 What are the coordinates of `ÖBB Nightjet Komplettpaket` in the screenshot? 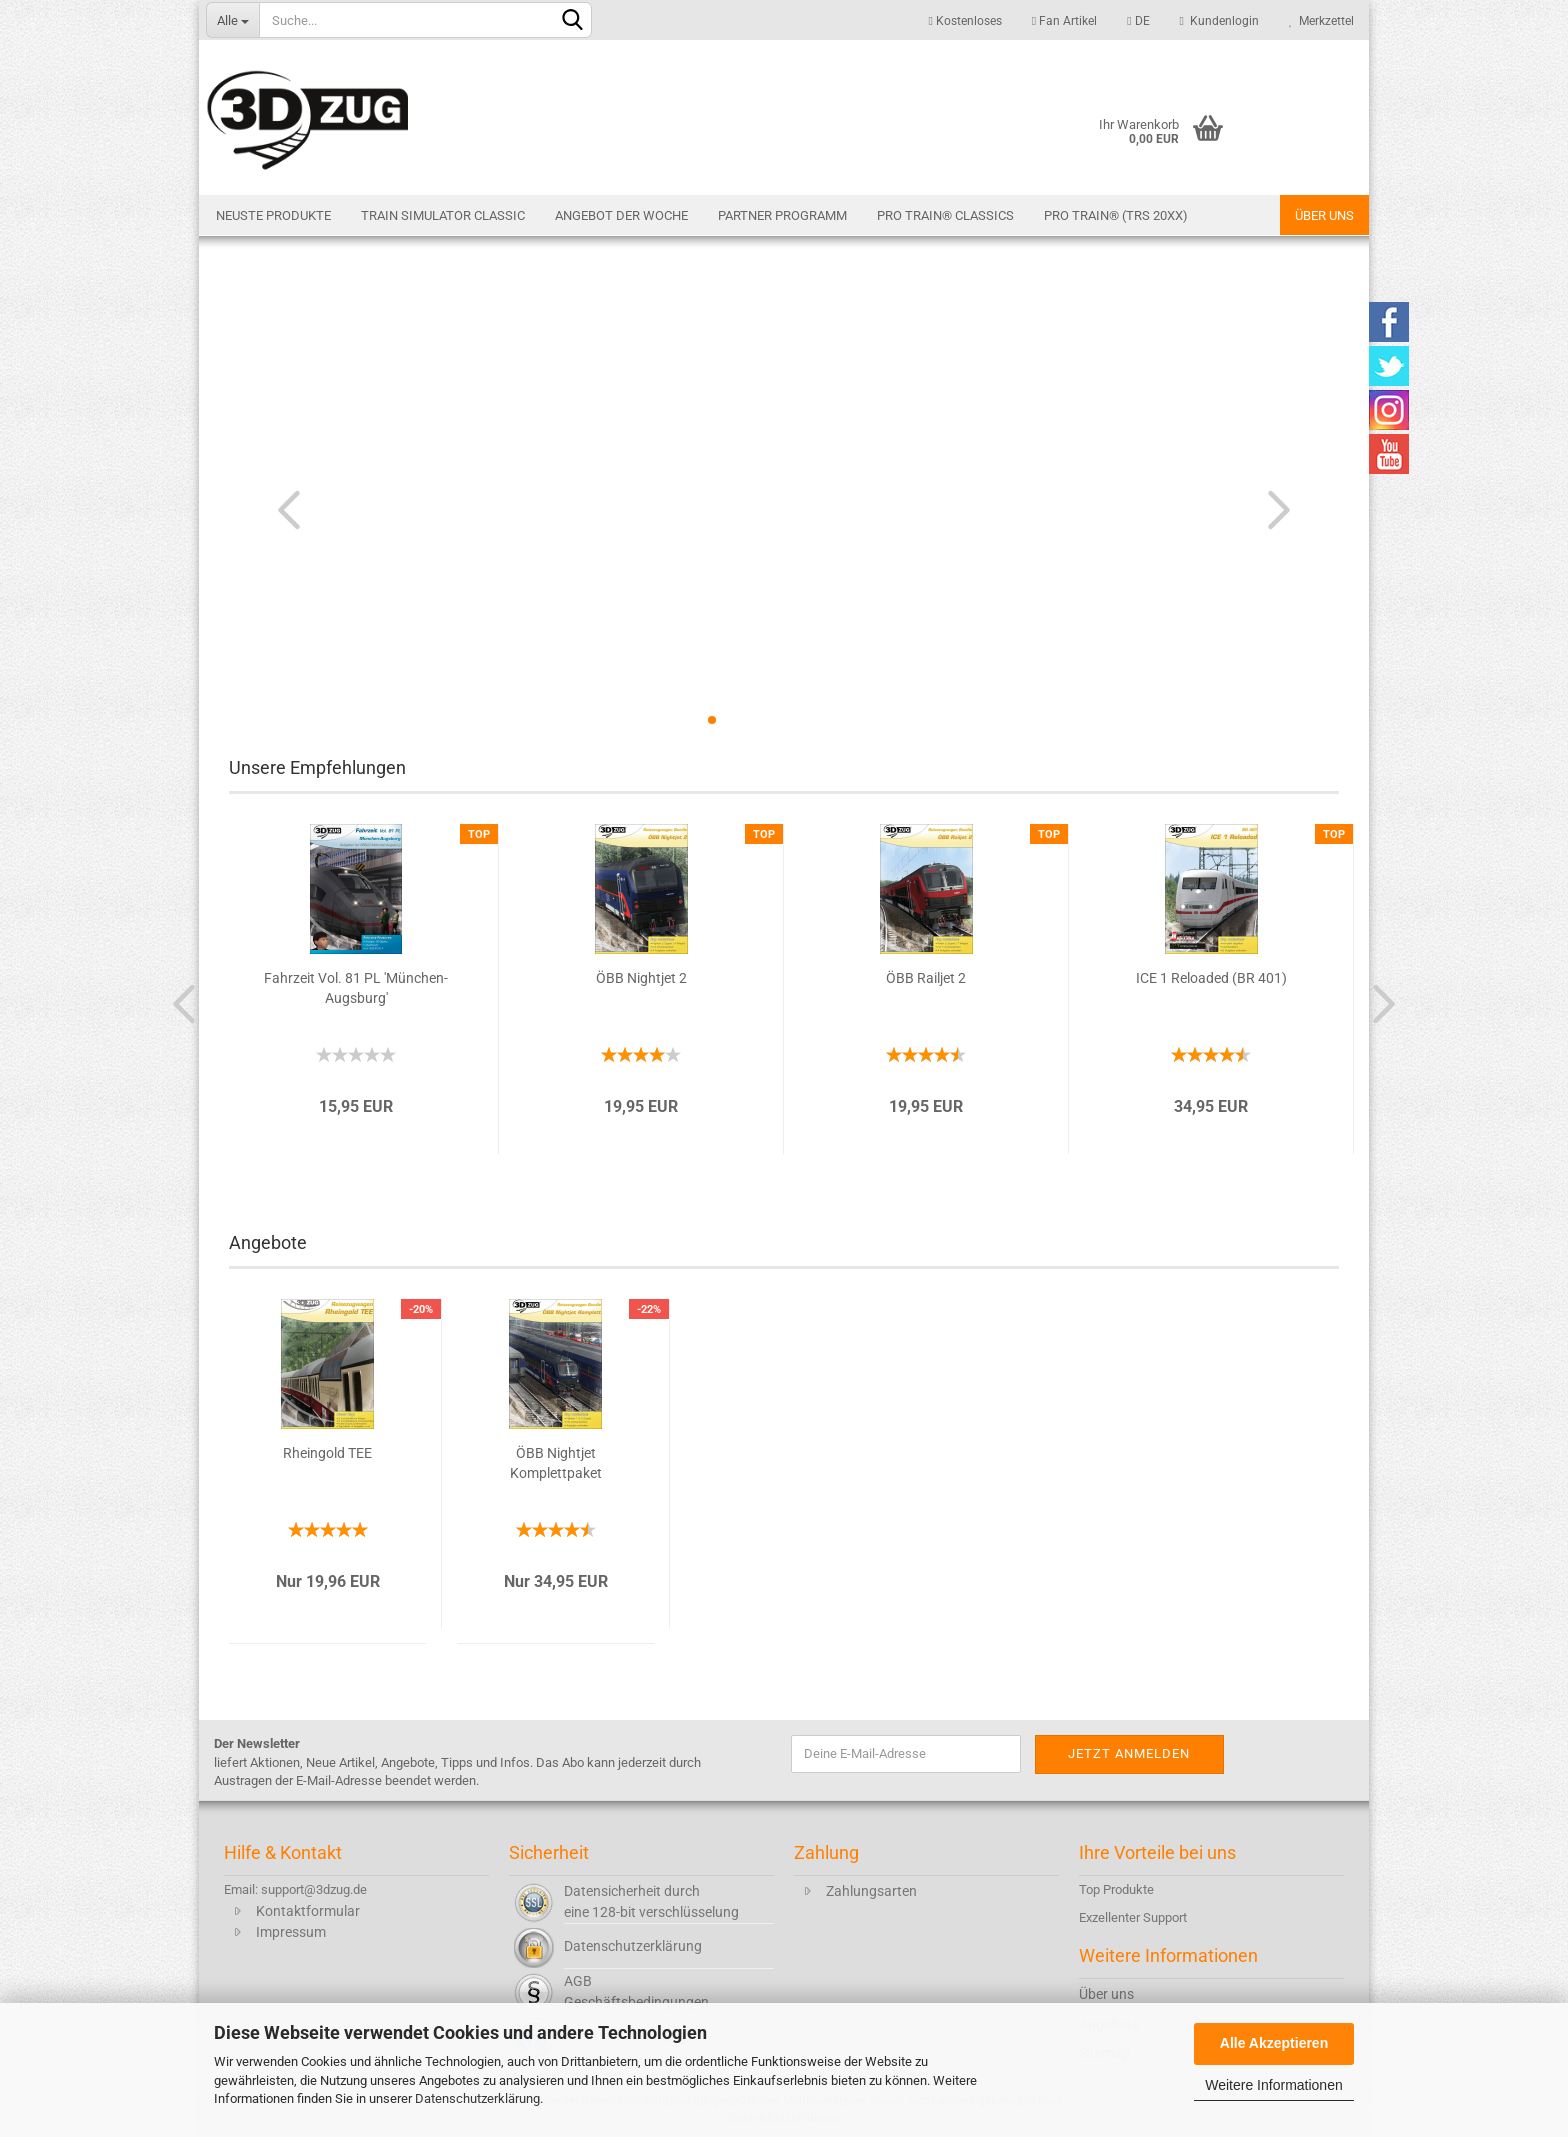 It's located at (556, 1463).